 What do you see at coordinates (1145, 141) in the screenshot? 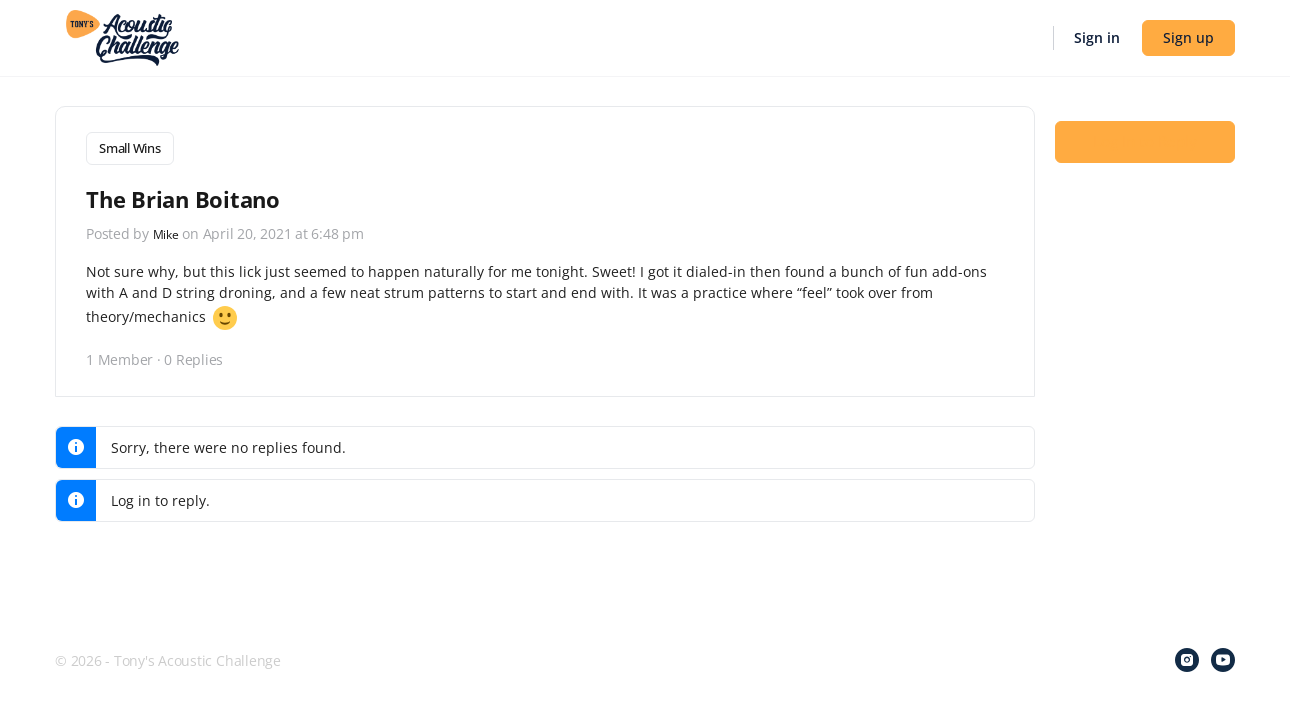
I see `Log In to Reply` at bounding box center [1145, 141].